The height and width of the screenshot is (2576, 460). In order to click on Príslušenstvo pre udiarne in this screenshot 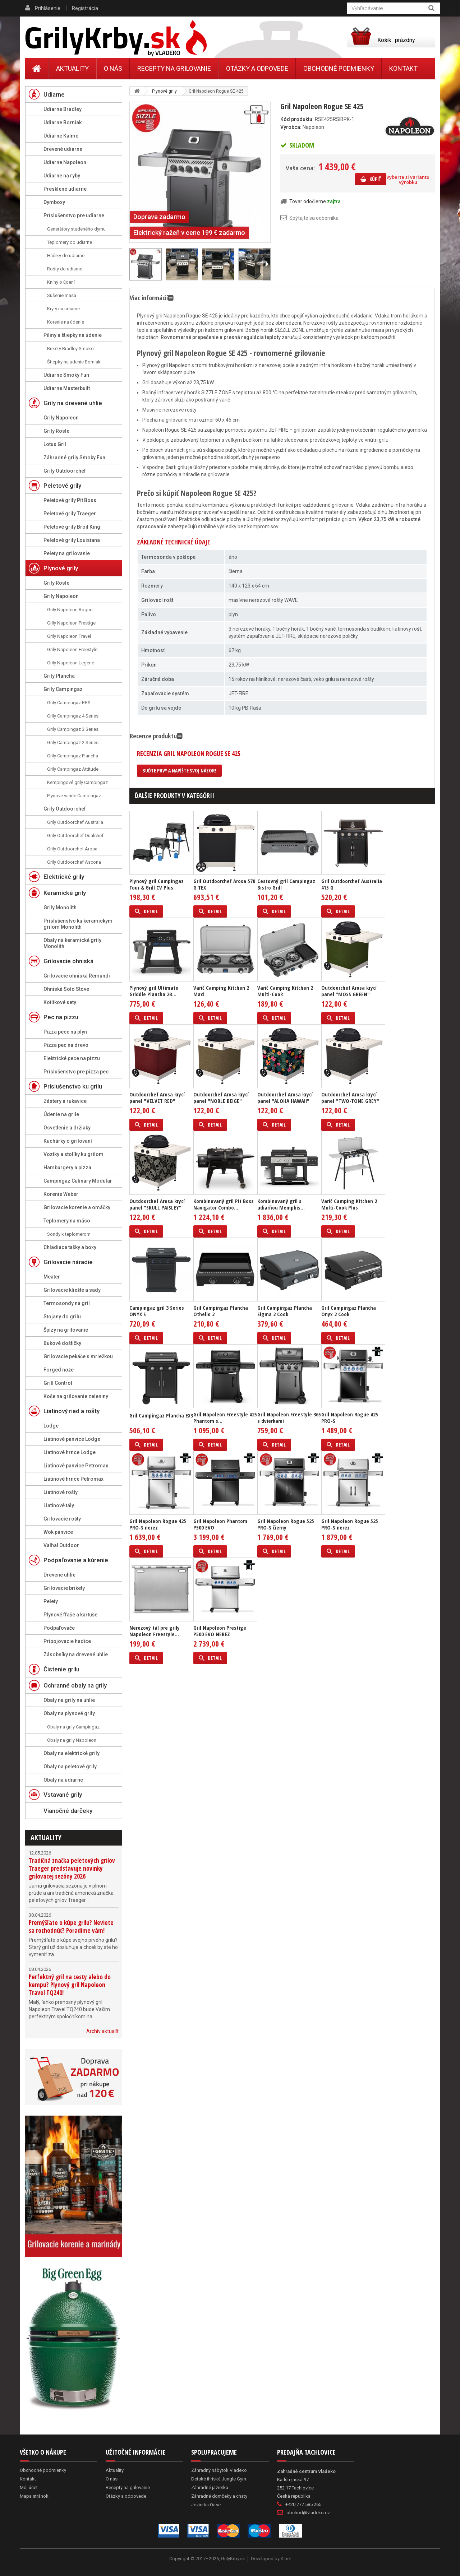, I will do `click(73, 215)`.